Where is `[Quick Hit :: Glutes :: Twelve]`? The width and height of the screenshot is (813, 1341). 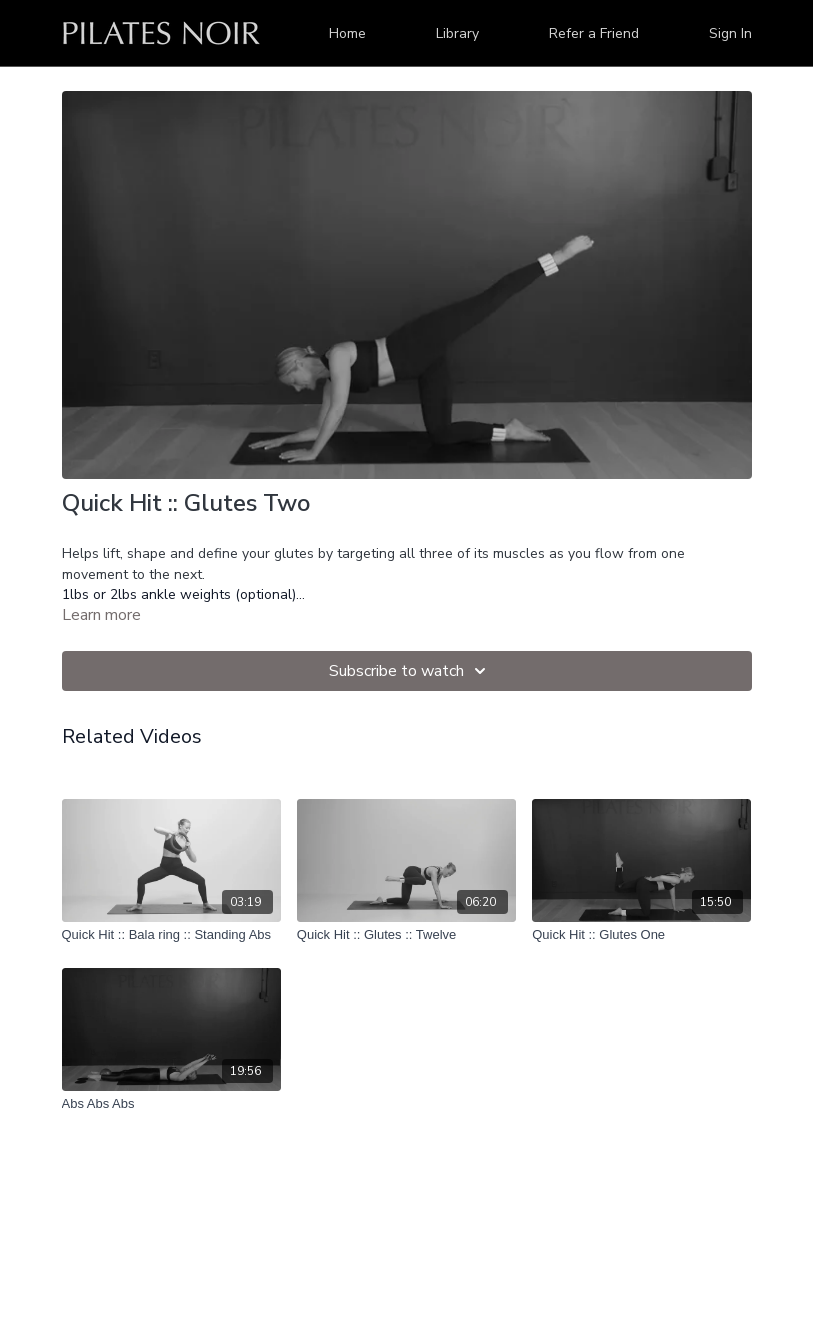
[Quick Hit :: Glutes :: Twelve] is located at coordinates (406, 935).